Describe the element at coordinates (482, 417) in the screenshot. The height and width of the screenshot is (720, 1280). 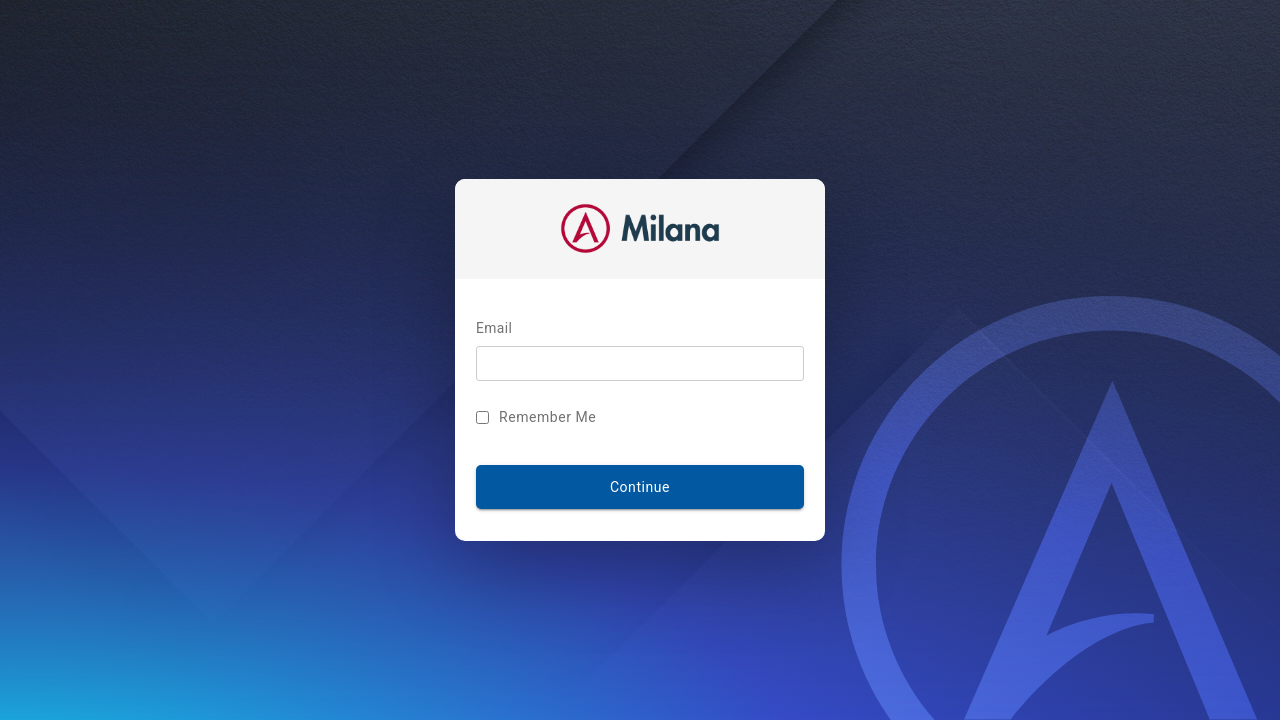
I see `[Remember Me]` at that location.